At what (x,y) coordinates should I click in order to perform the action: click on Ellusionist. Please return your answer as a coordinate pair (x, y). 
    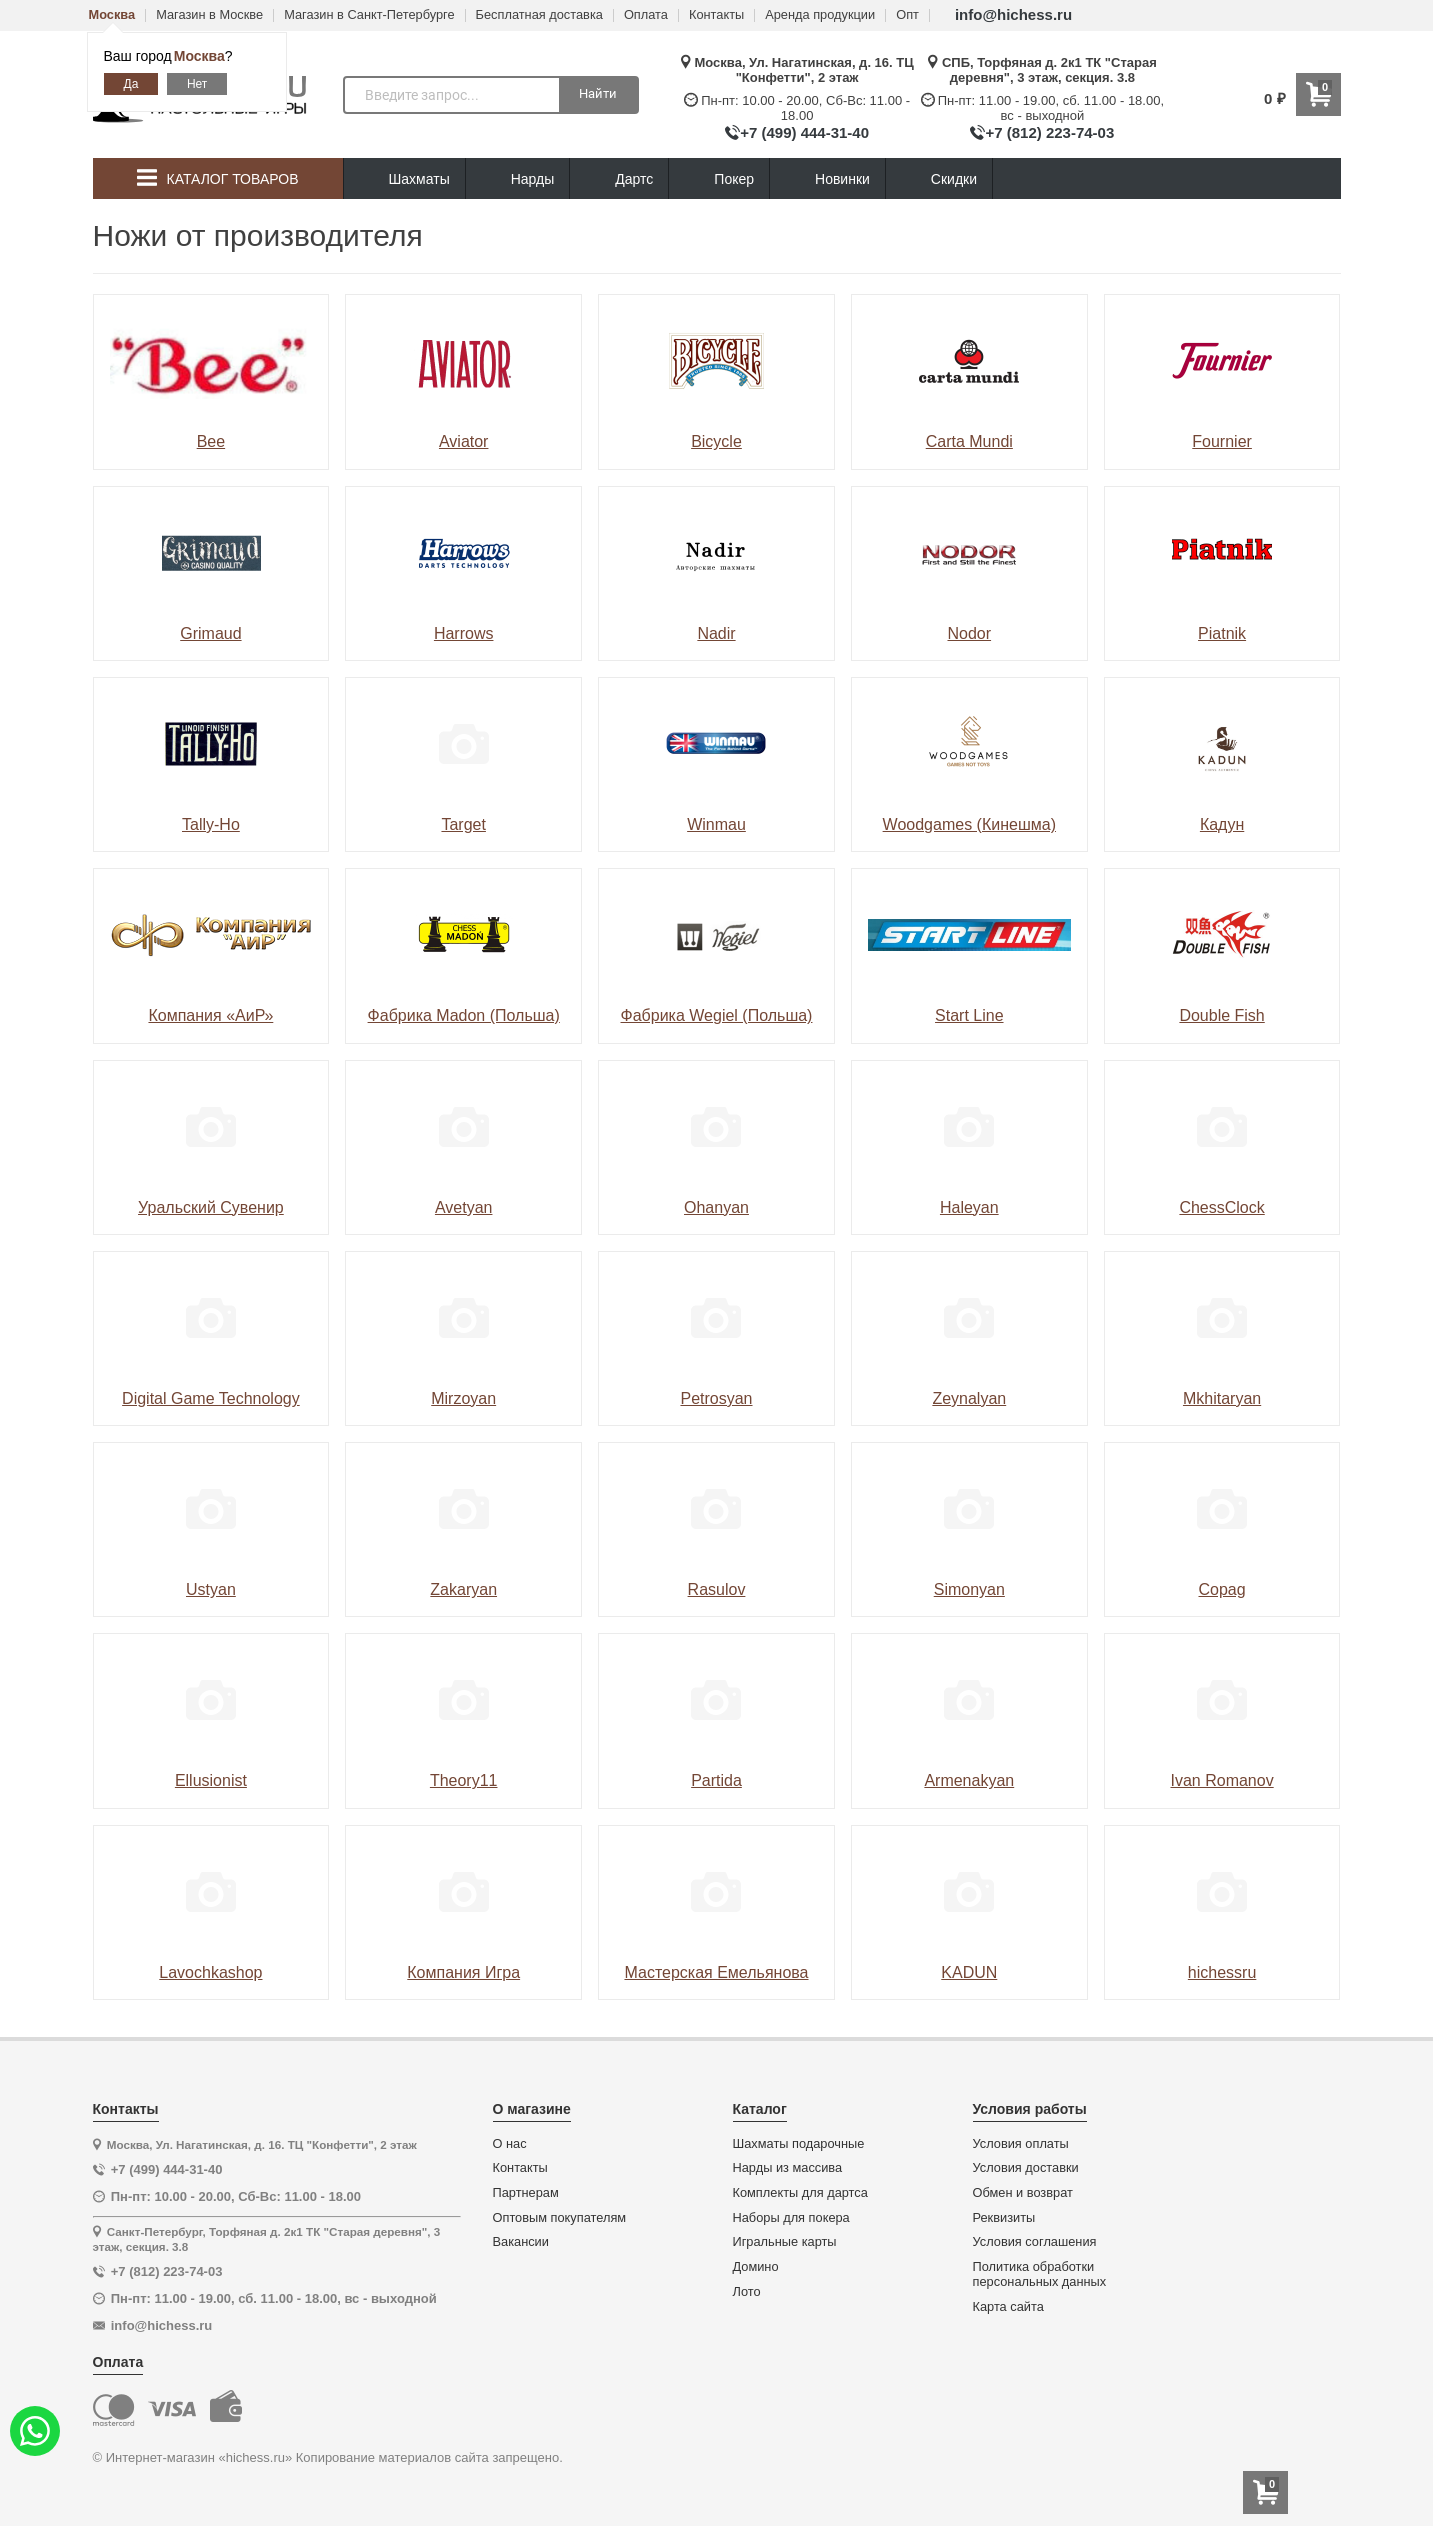
    Looking at the image, I should click on (211, 1780).